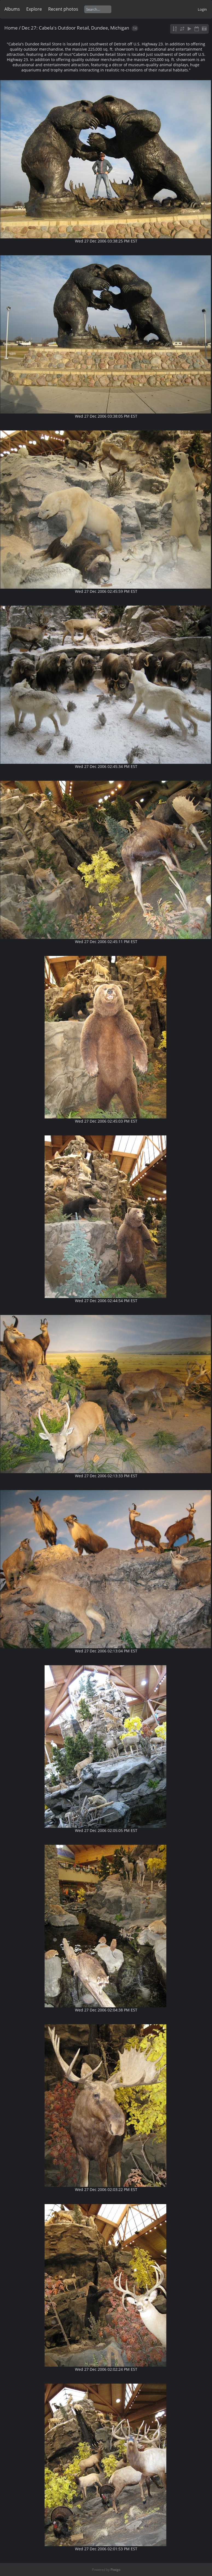 Image resolution: width=212 pixels, height=2576 pixels. Describe the element at coordinates (11, 28) in the screenshot. I see `Home` at that location.